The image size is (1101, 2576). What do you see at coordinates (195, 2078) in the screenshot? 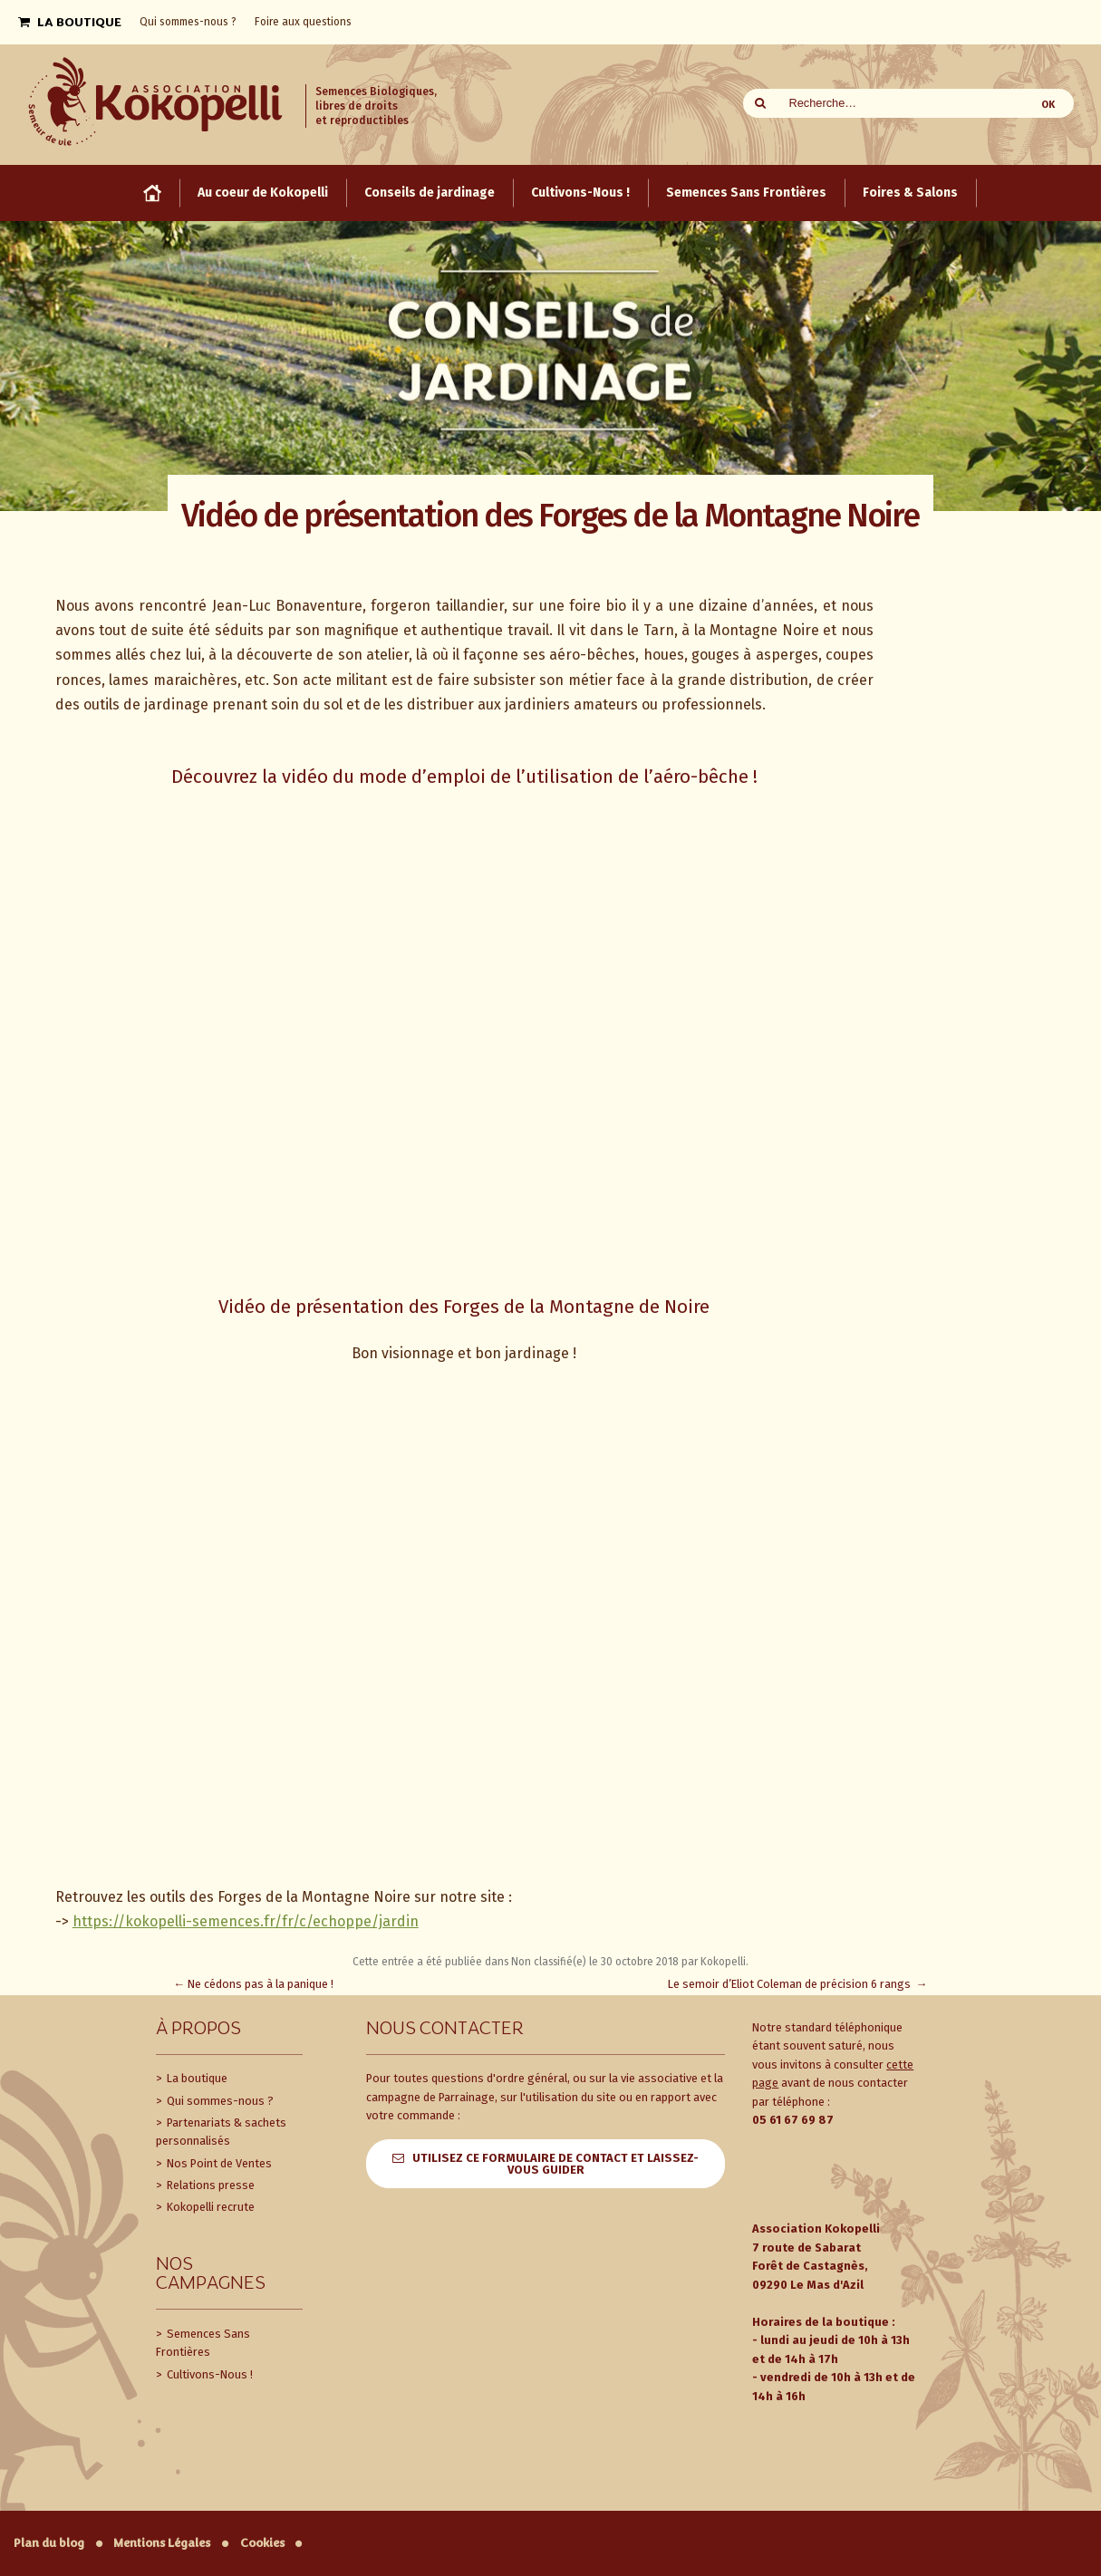
I see `La boutique` at bounding box center [195, 2078].